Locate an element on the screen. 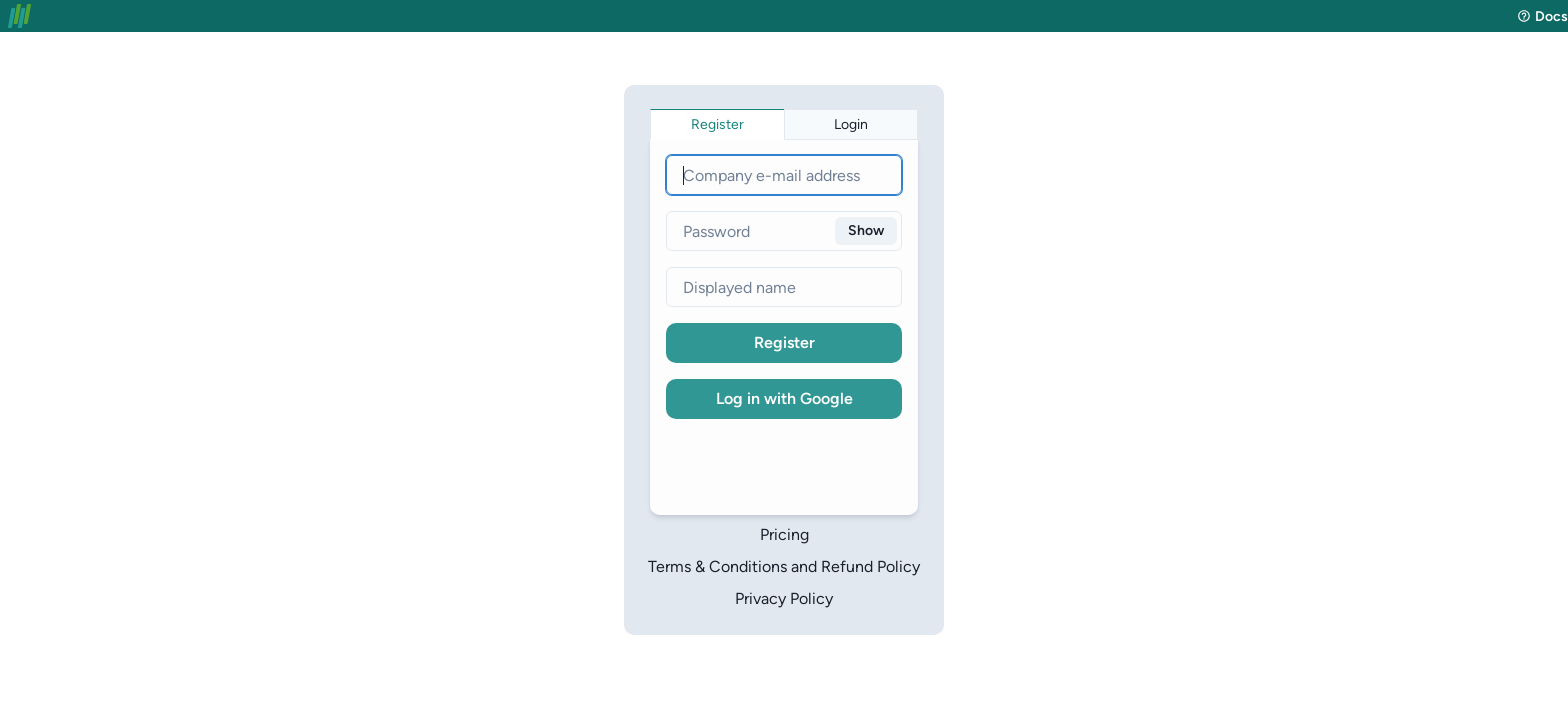 This screenshot has width=1568, height=720. Log in with Google is located at coordinates (784, 398).